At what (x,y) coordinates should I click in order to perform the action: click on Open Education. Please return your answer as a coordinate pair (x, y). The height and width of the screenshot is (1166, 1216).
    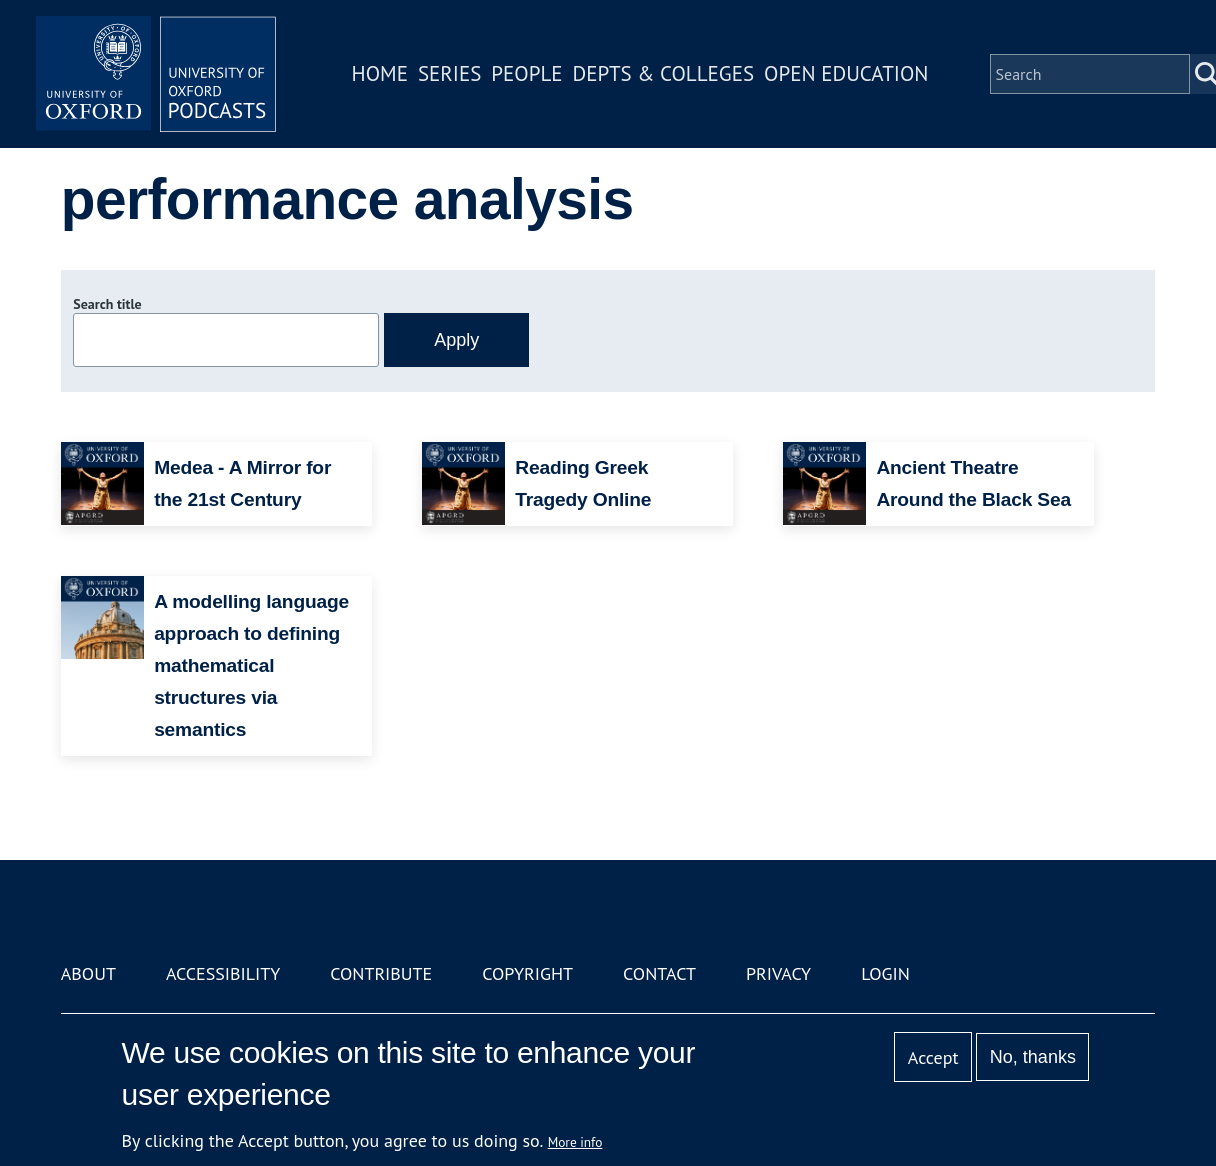
    Looking at the image, I should click on (846, 73).